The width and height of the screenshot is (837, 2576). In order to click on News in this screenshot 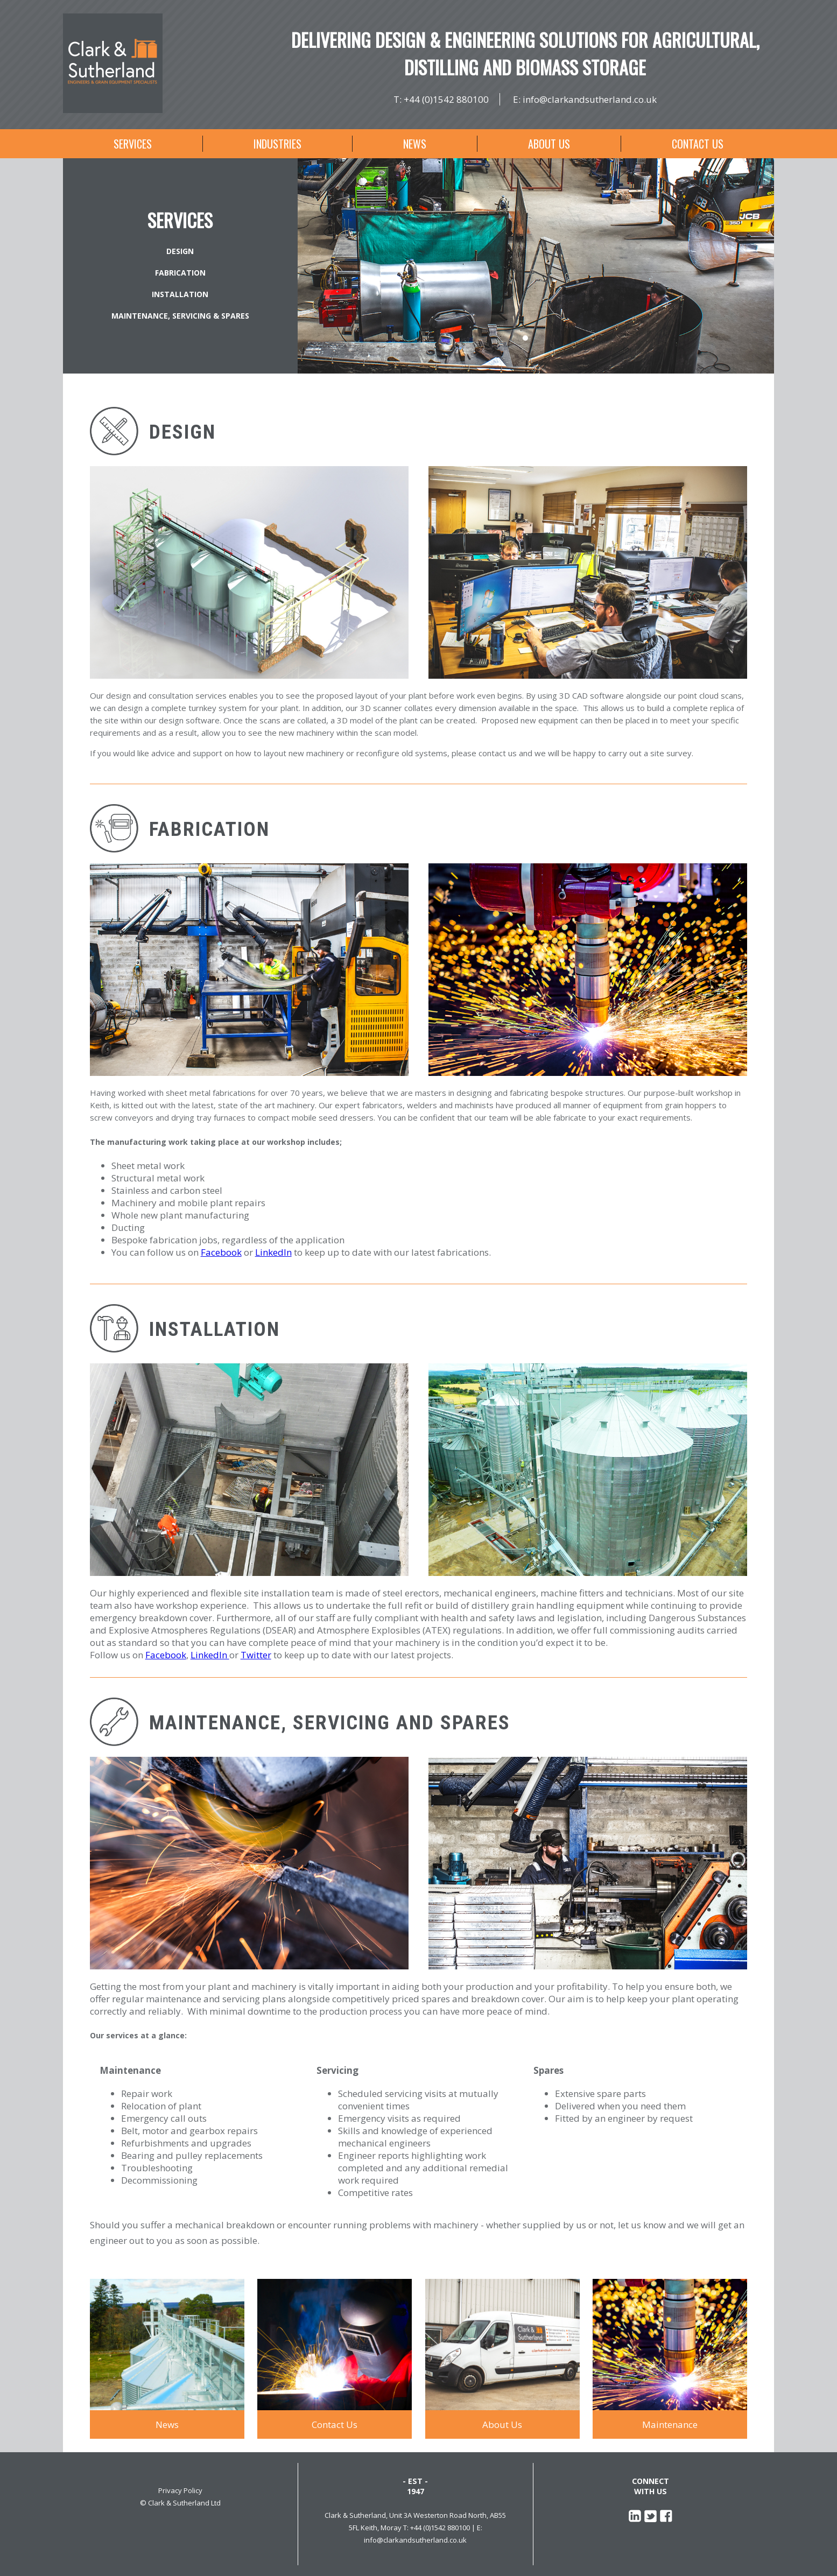, I will do `click(414, 144)`.